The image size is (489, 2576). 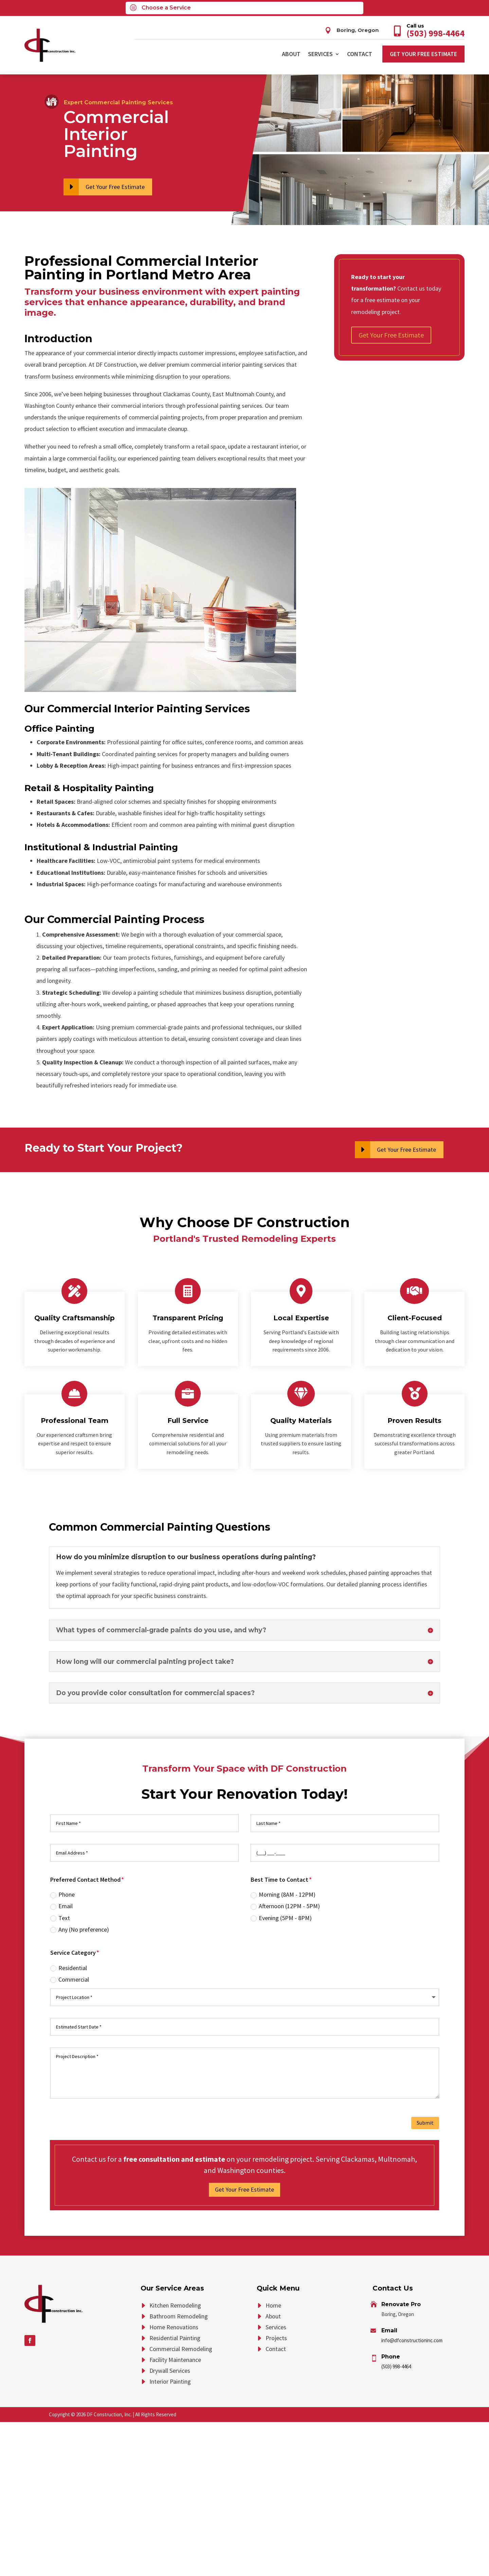 I want to click on Get Your Free Estimate, so click(x=423, y=54).